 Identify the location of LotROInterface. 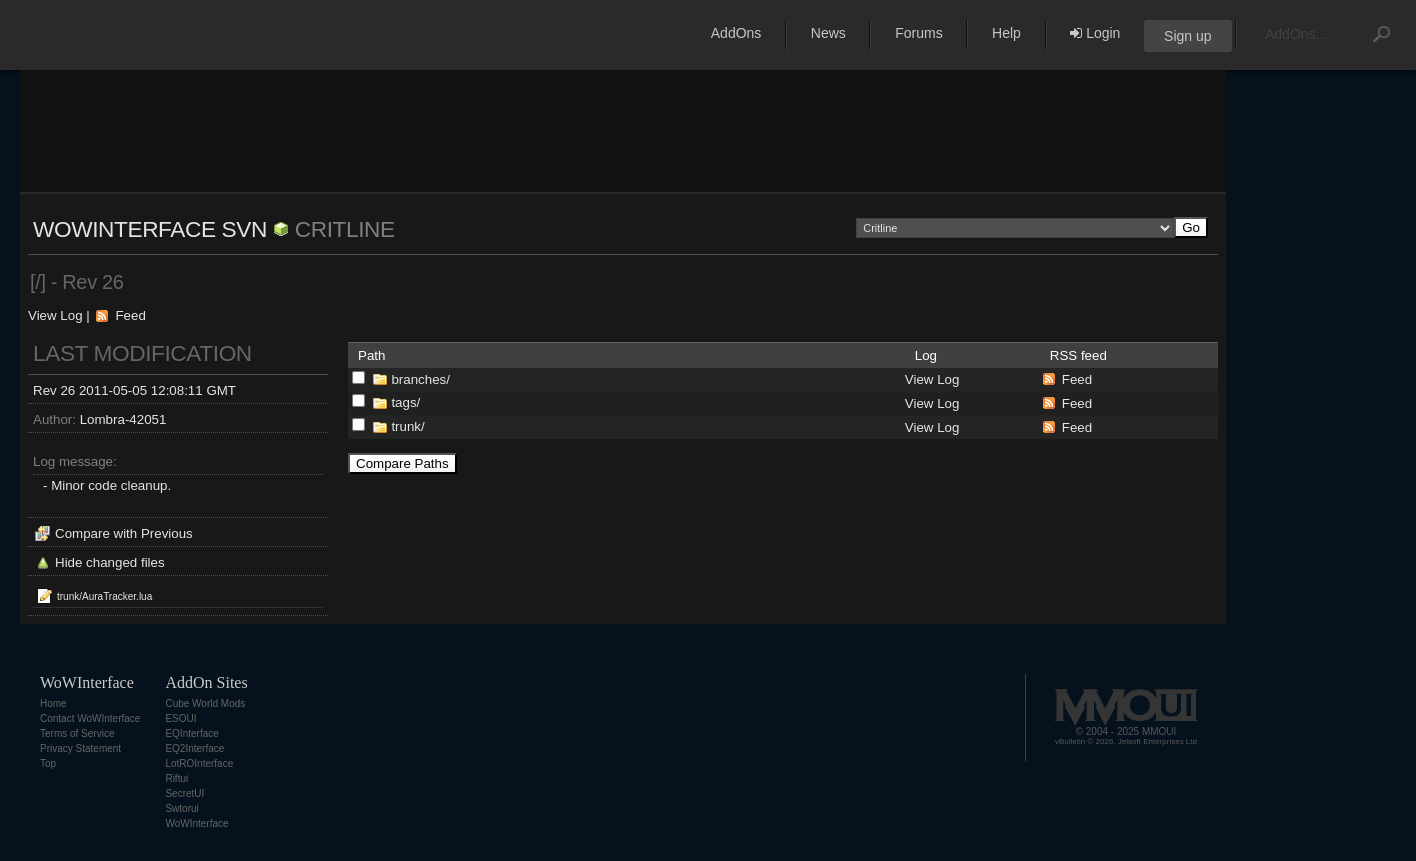
(199, 763).